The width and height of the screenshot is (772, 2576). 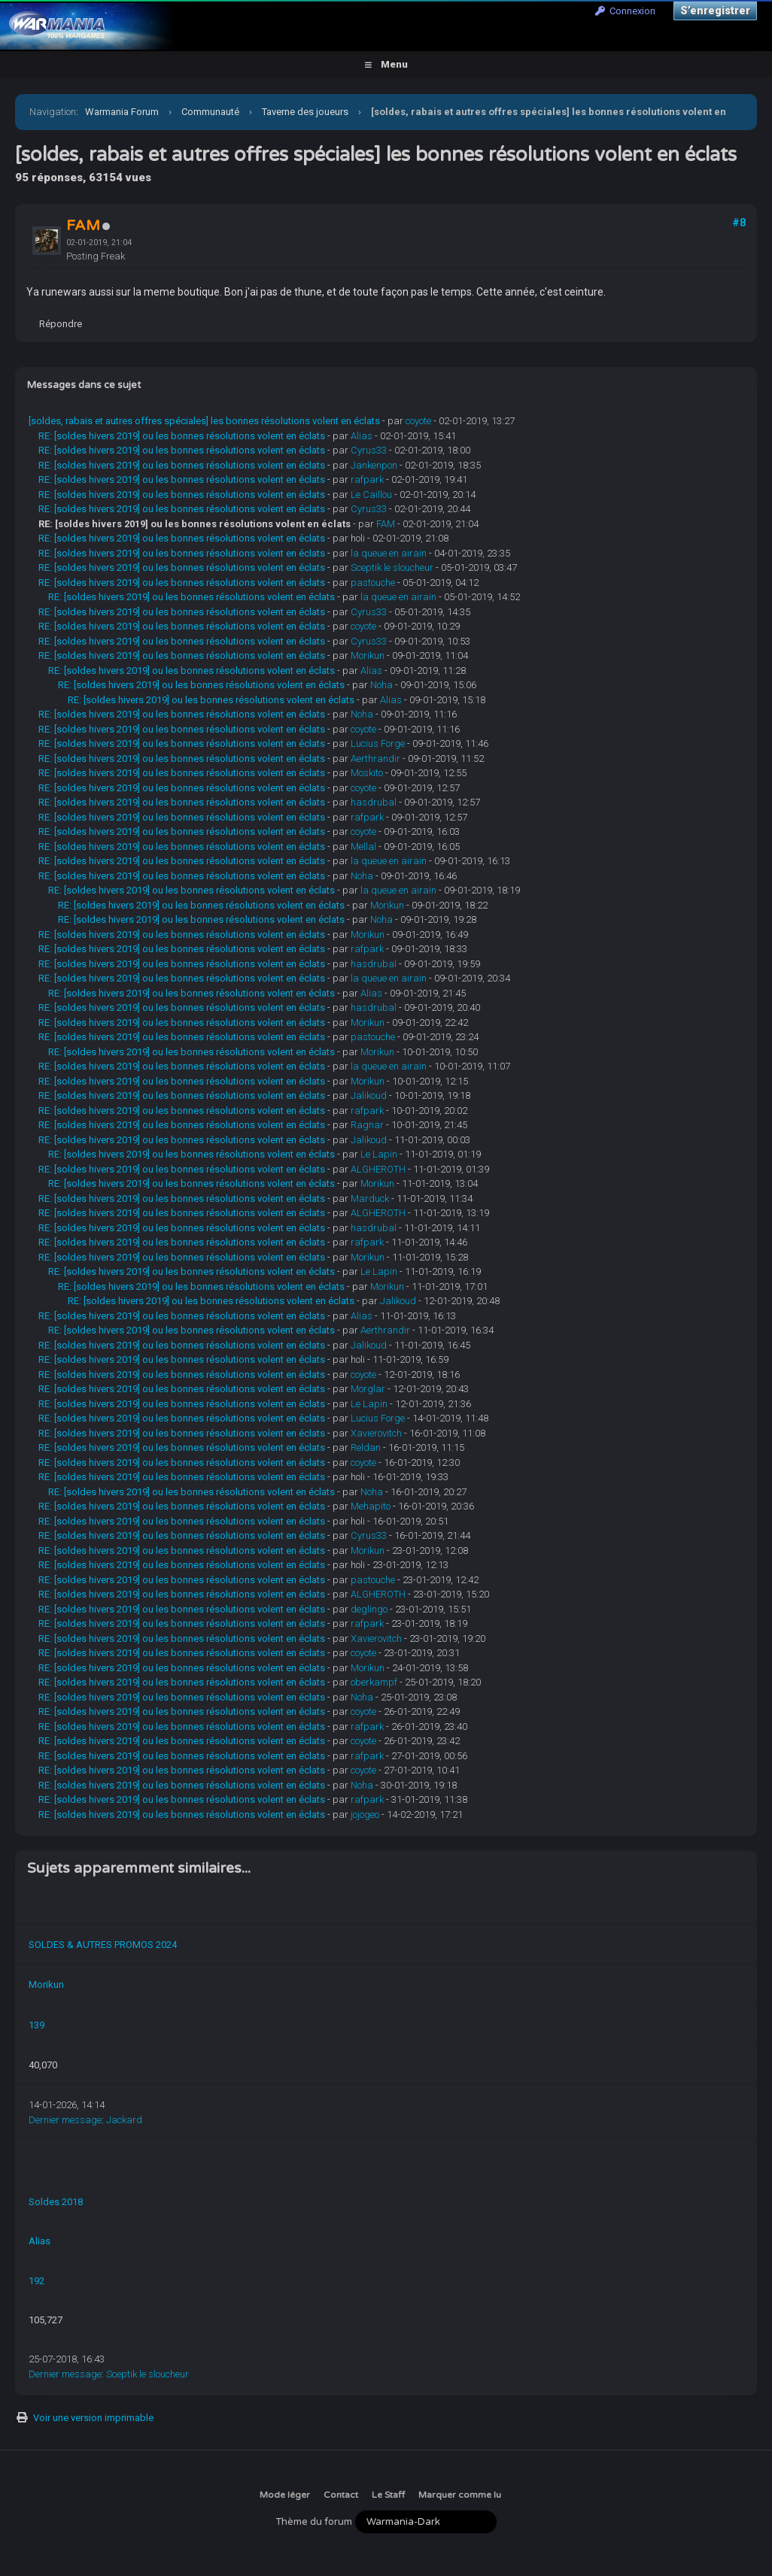 I want to click on hasdrubal, so click(x=374, y=802).